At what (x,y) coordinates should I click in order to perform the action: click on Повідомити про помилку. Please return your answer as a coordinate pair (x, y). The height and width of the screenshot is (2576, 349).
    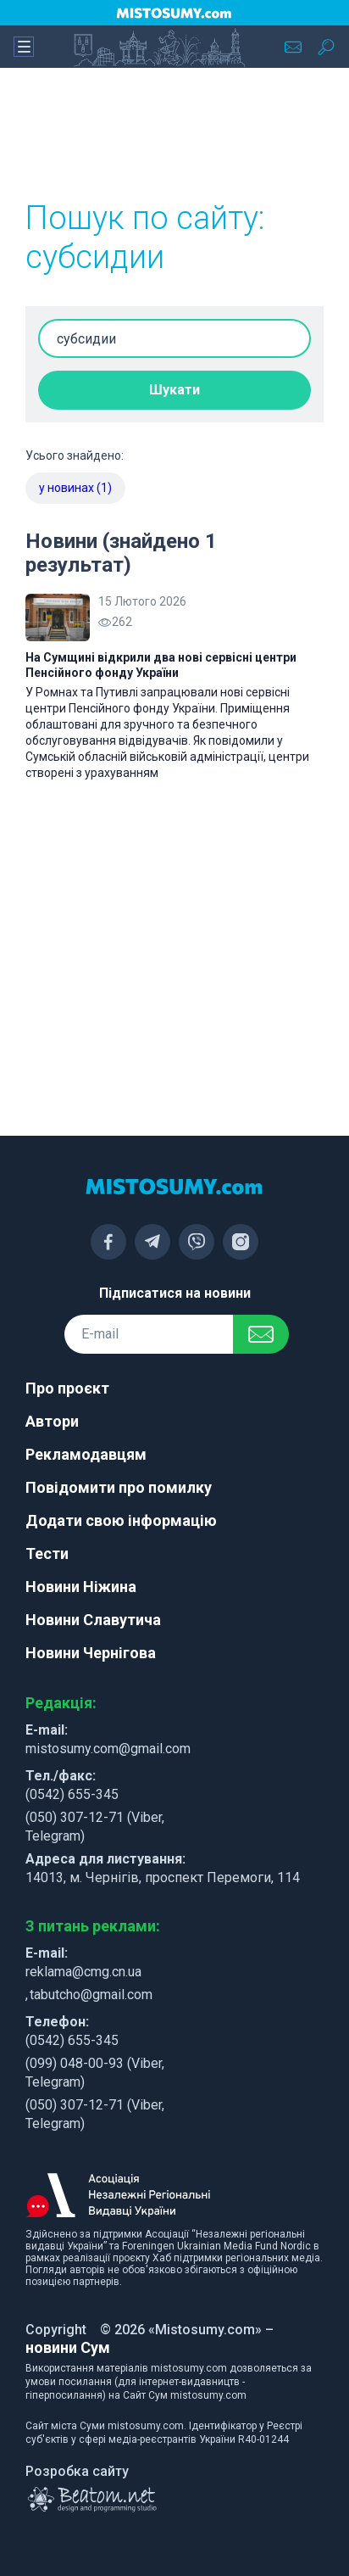
    Looking at the image, I should click on (118, 1487).